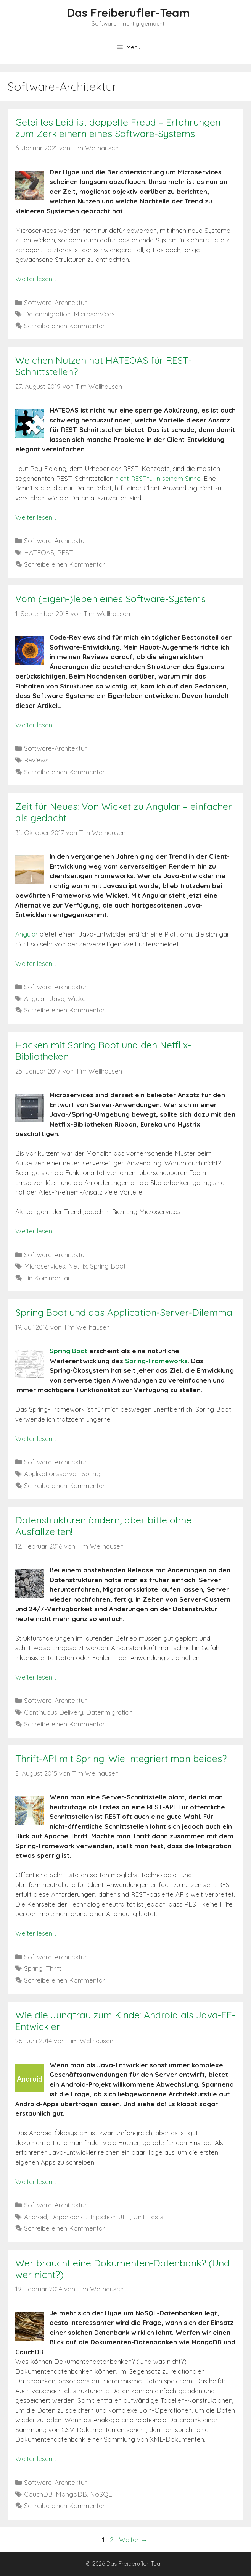 Image resolution: width=251 pixels, height=2576 pixels. I want to click on Spring Boot, so click(108, 1266).